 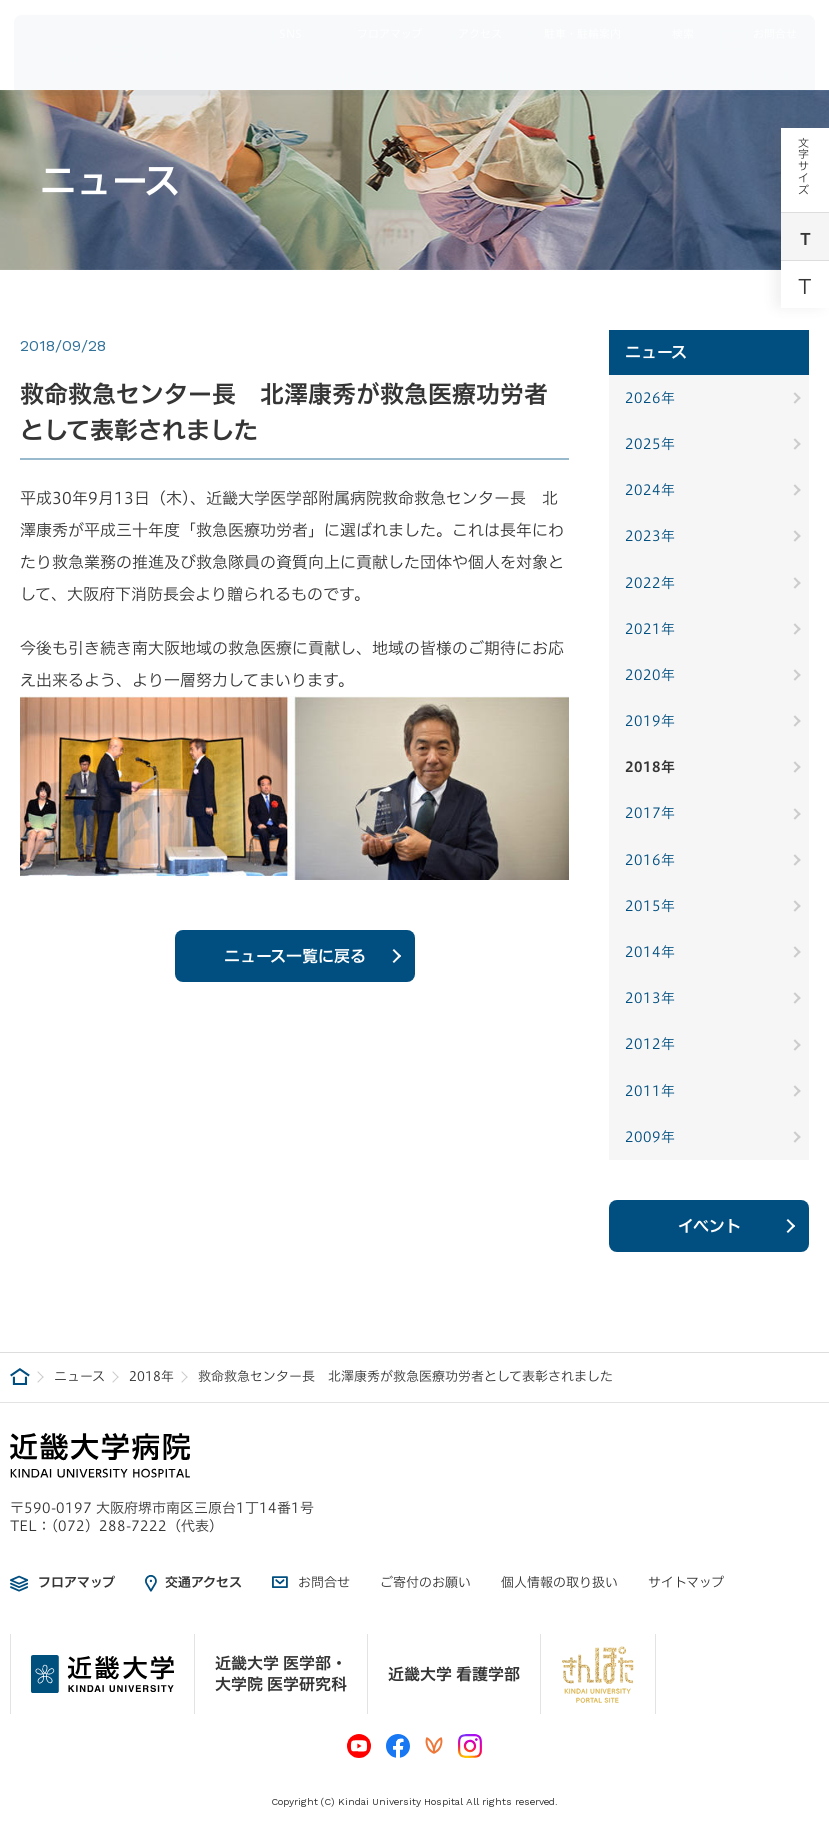 I want to click on 採用情報, so click(x=761, y=69).